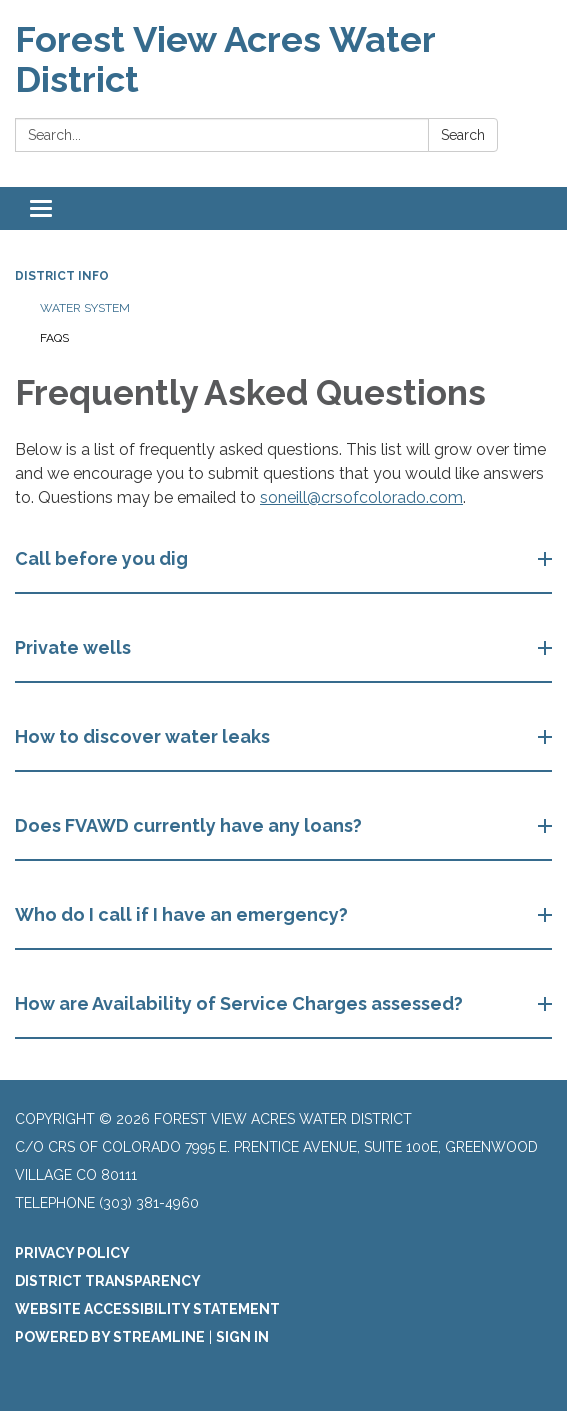 The height and width of the screenshot is (1411, 567). I want to click on Powered by Streamline, so click(110, 1337).